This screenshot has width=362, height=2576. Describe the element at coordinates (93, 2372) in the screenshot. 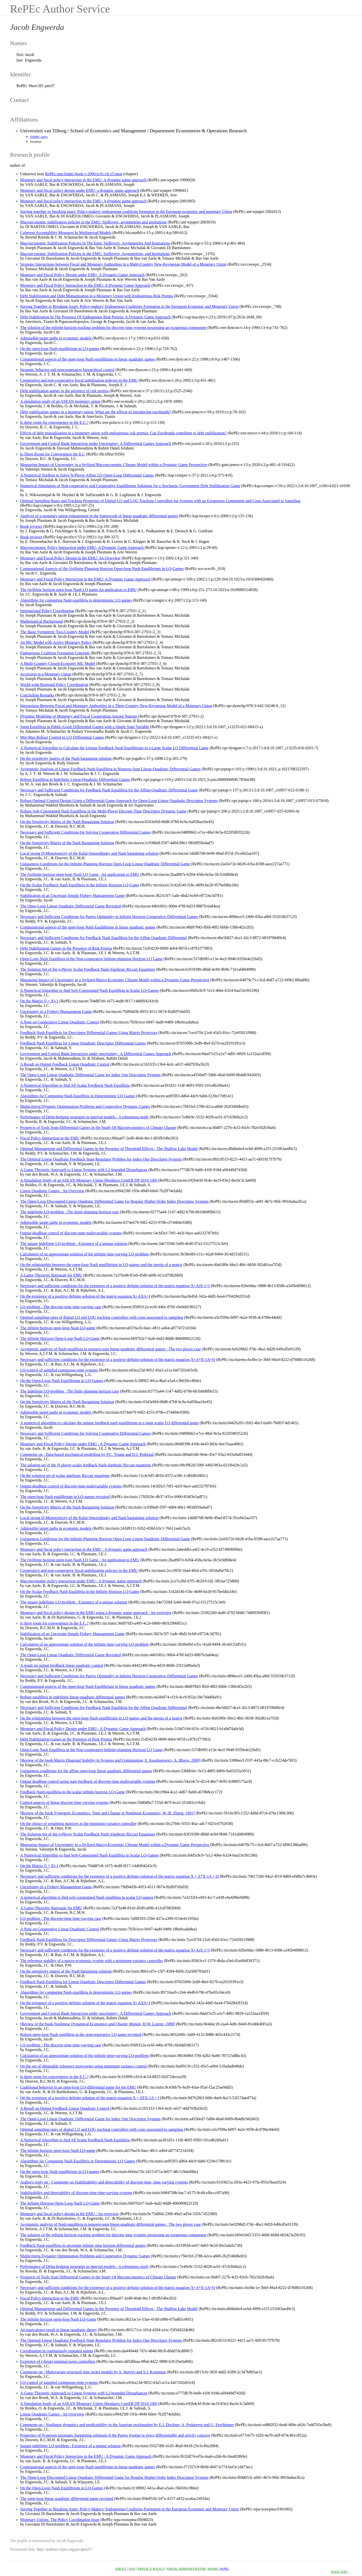

I see `Comments on : Multivariate structural time series models by A. Harvey and S.J. Koopman` at that location.